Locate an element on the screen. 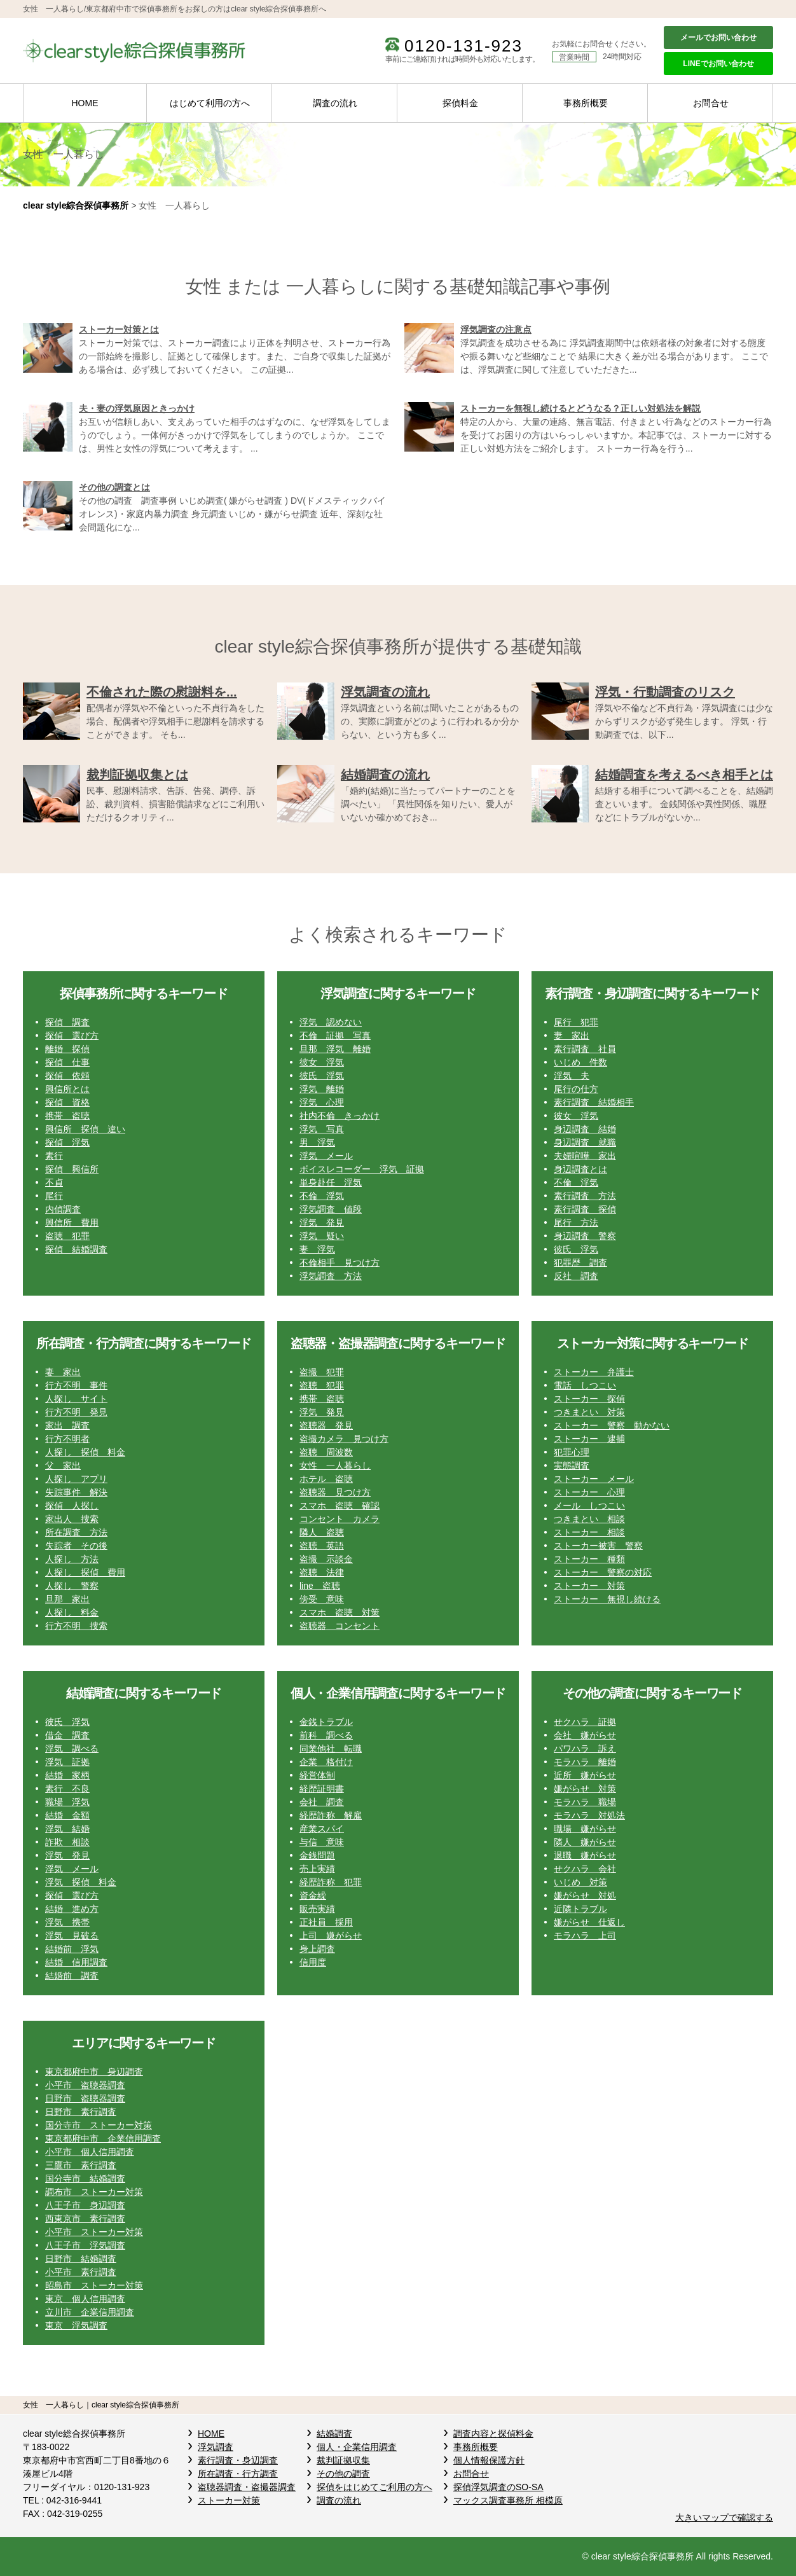 This screenshot has width=796, height=2576. 夫婦喧嘩 家出 is located at coordinates (585, 1156).